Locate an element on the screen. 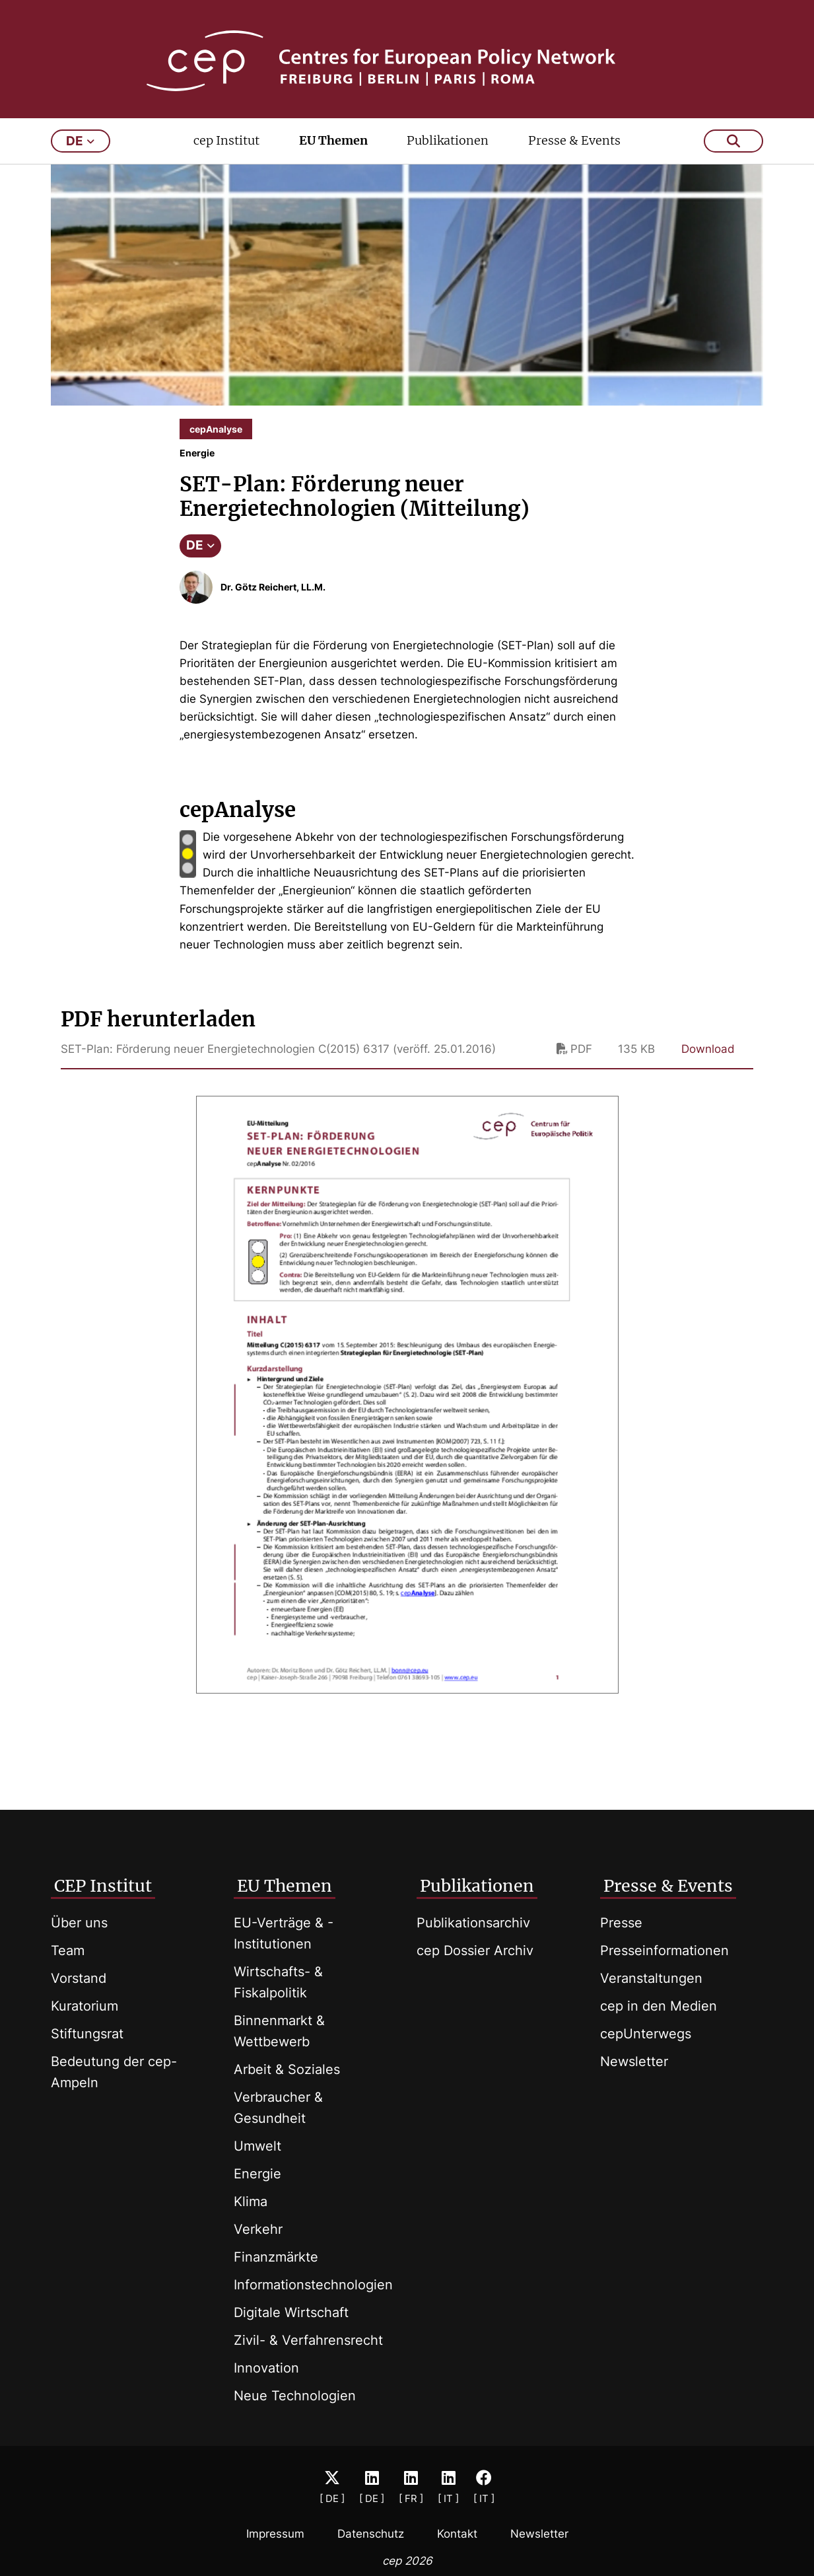  Veranstaltungen is located at coordinates (651, 1978).